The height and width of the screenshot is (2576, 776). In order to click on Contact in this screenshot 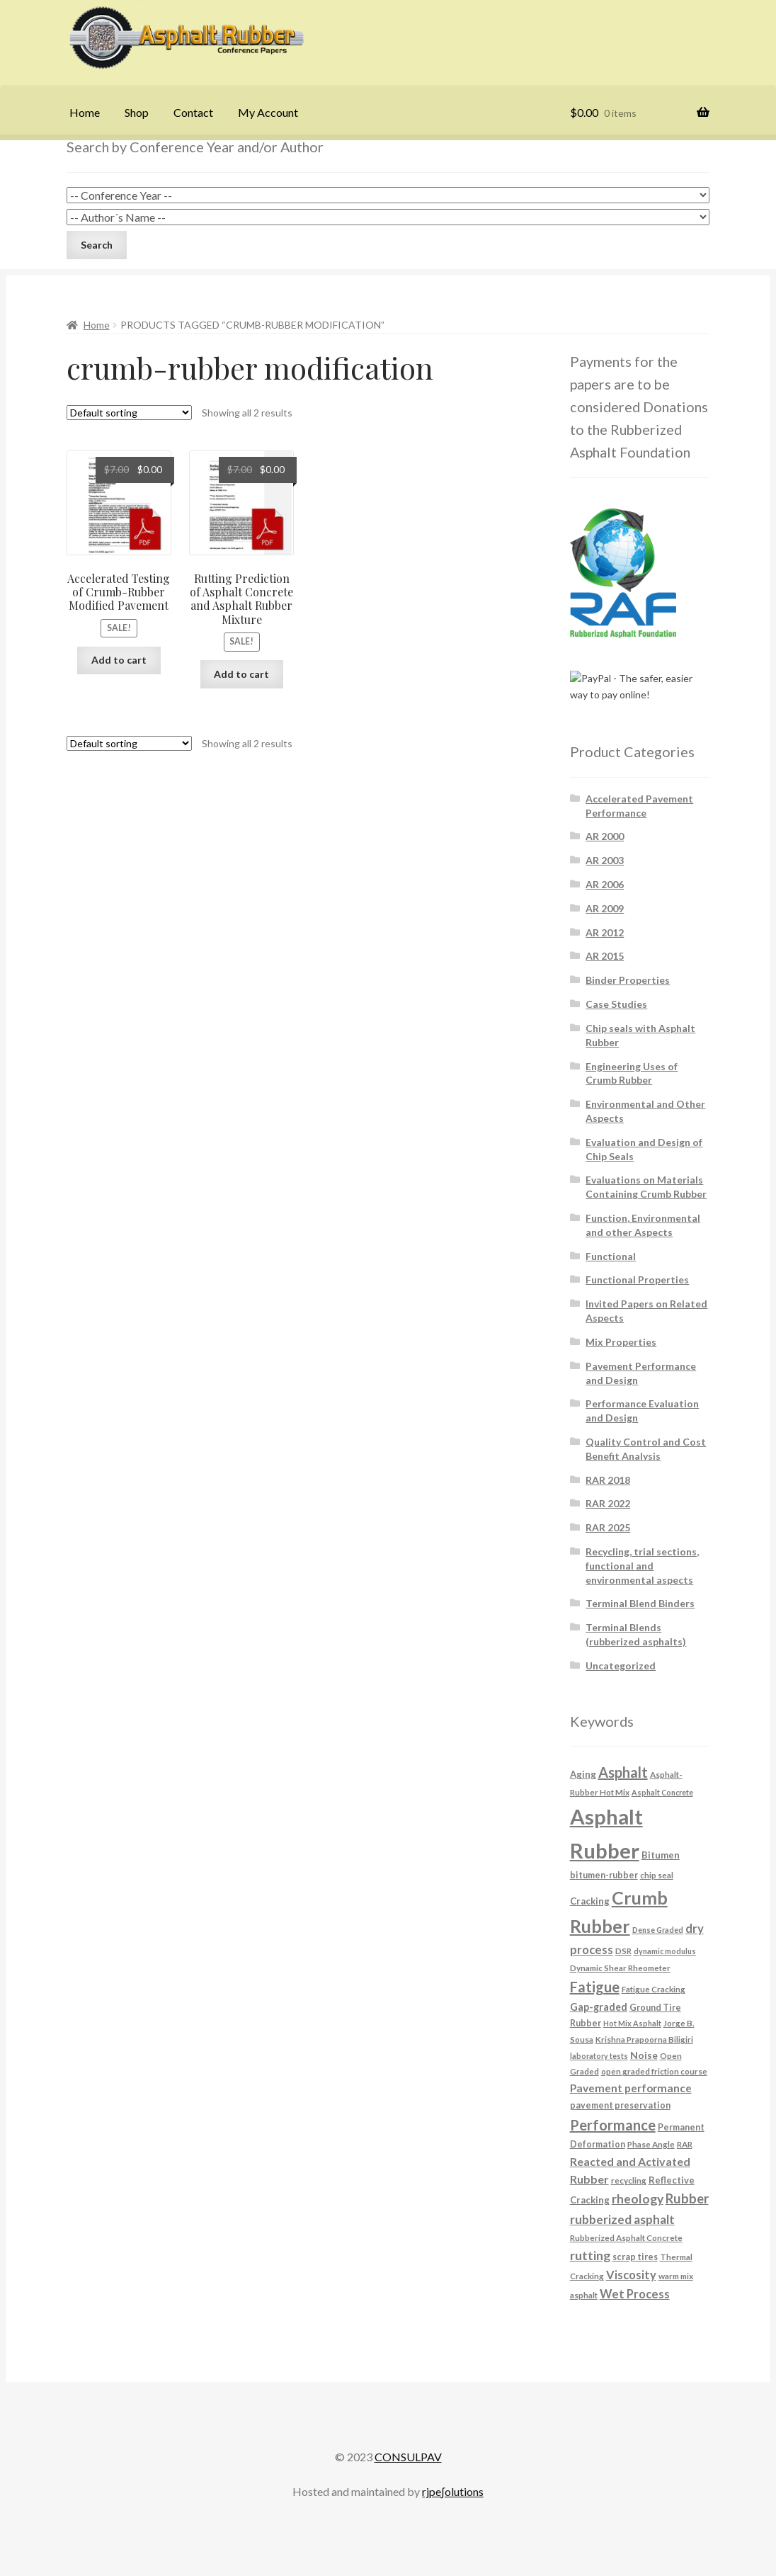, I will do `click(193, 112)`.